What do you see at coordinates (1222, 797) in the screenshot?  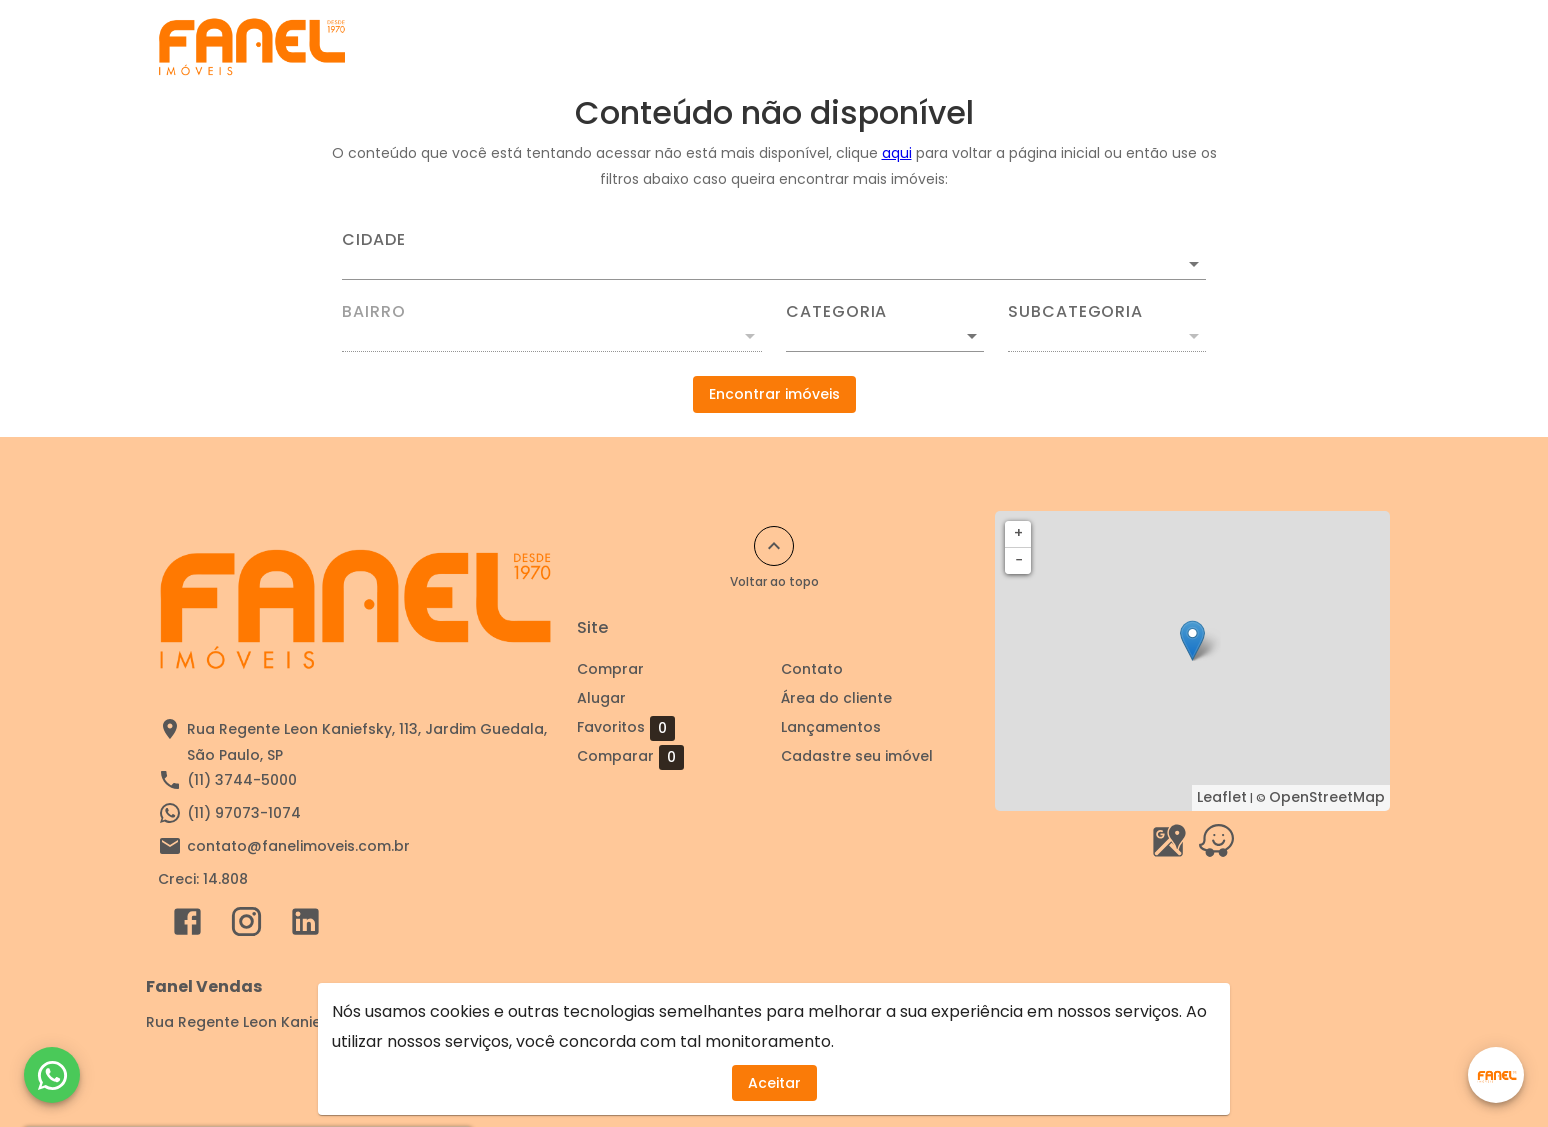 I see `Leaflet` at bounding box center [1222, 797].